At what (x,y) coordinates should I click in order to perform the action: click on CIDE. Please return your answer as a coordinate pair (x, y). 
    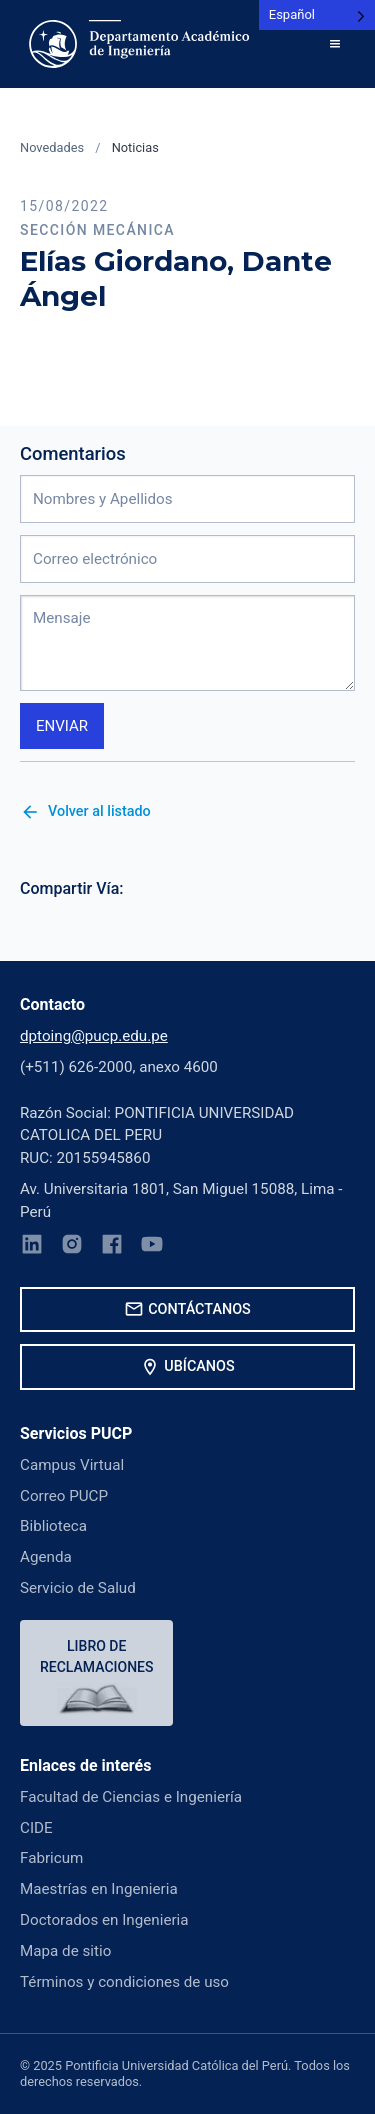
    Looking at the image, I should click on (36, 1828).